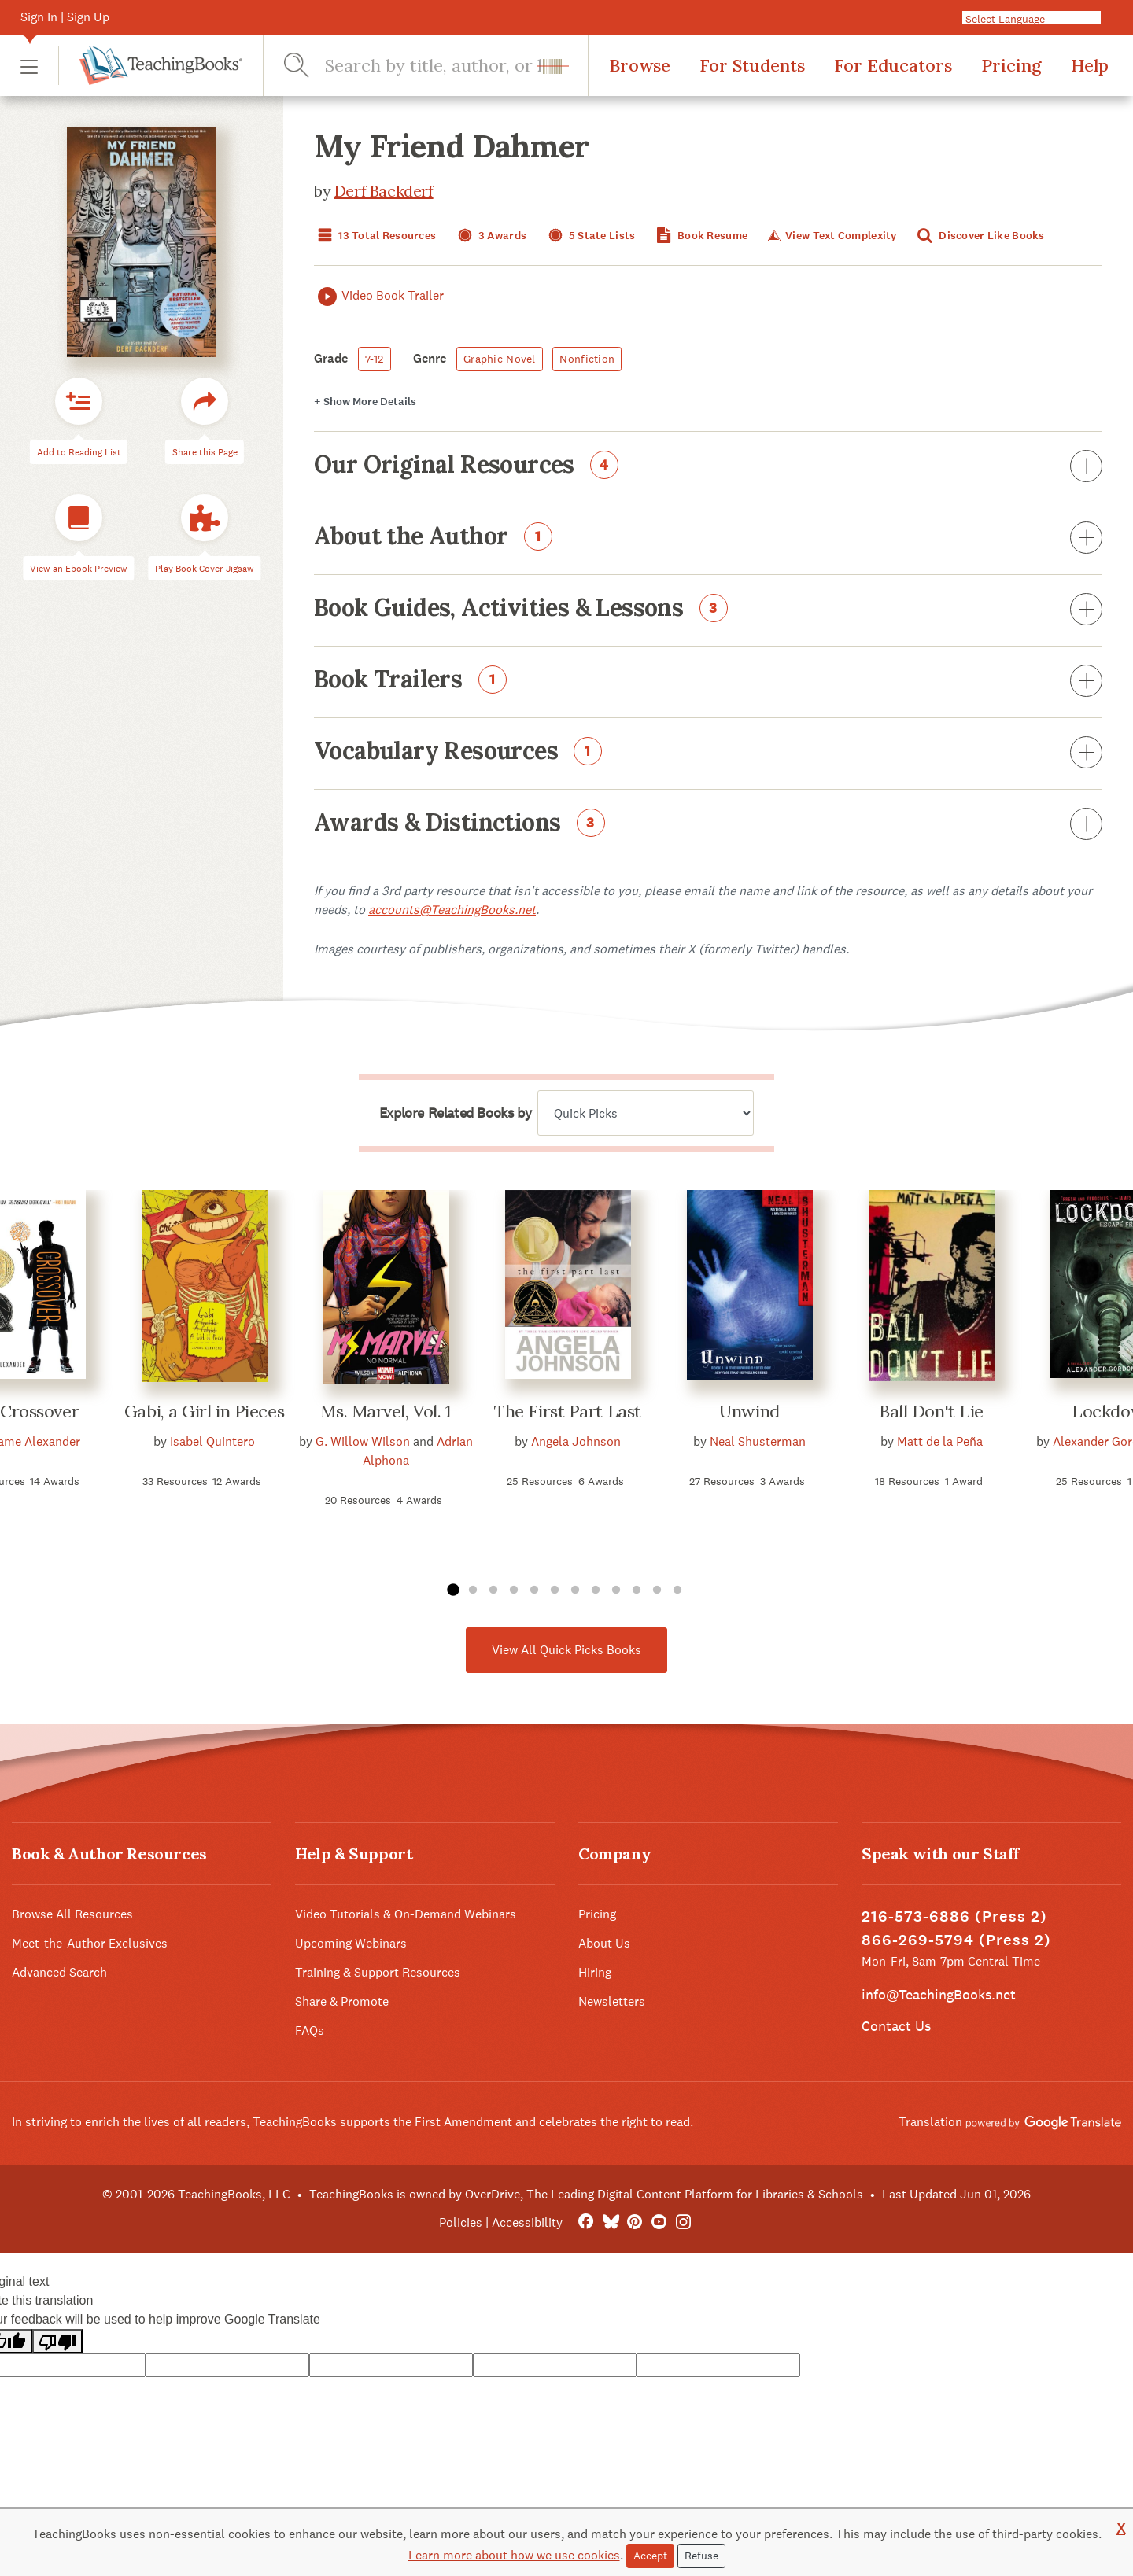 The image size is (1133, 2576). I want to click on For Educators, so click(893, 65).